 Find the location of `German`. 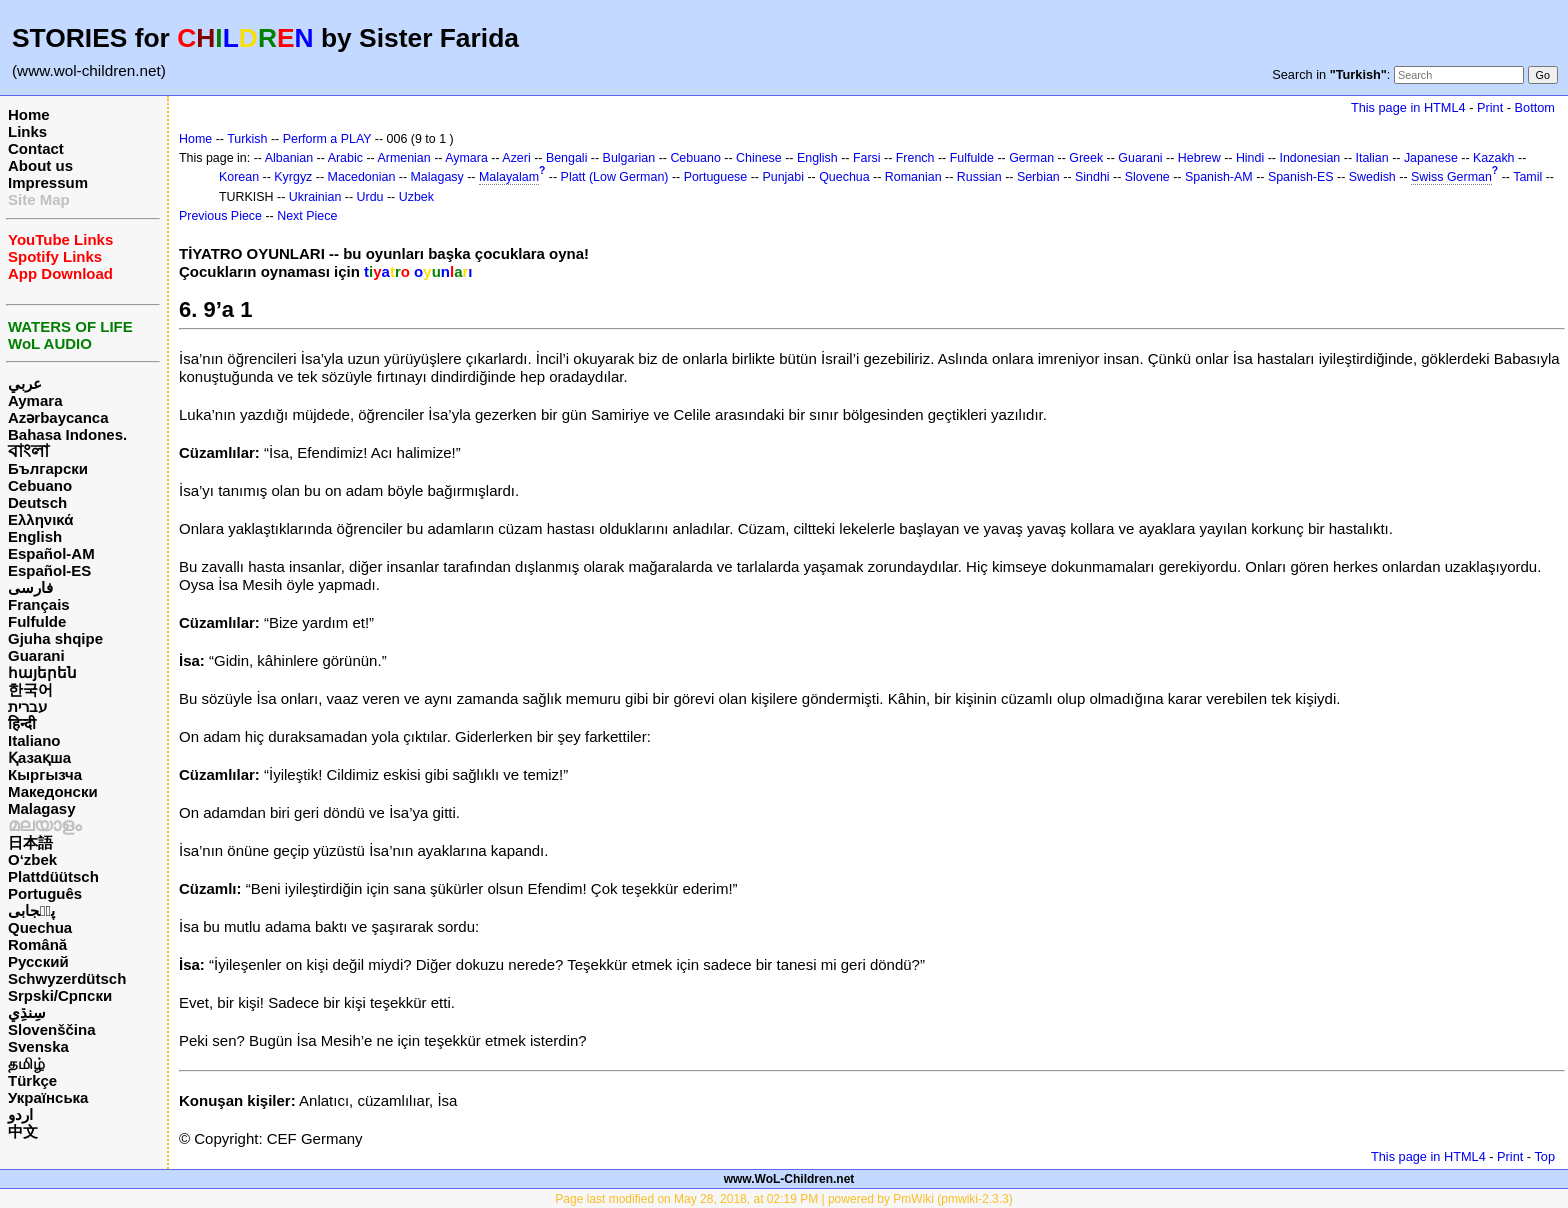

German is located at coordinates (1031, 158).